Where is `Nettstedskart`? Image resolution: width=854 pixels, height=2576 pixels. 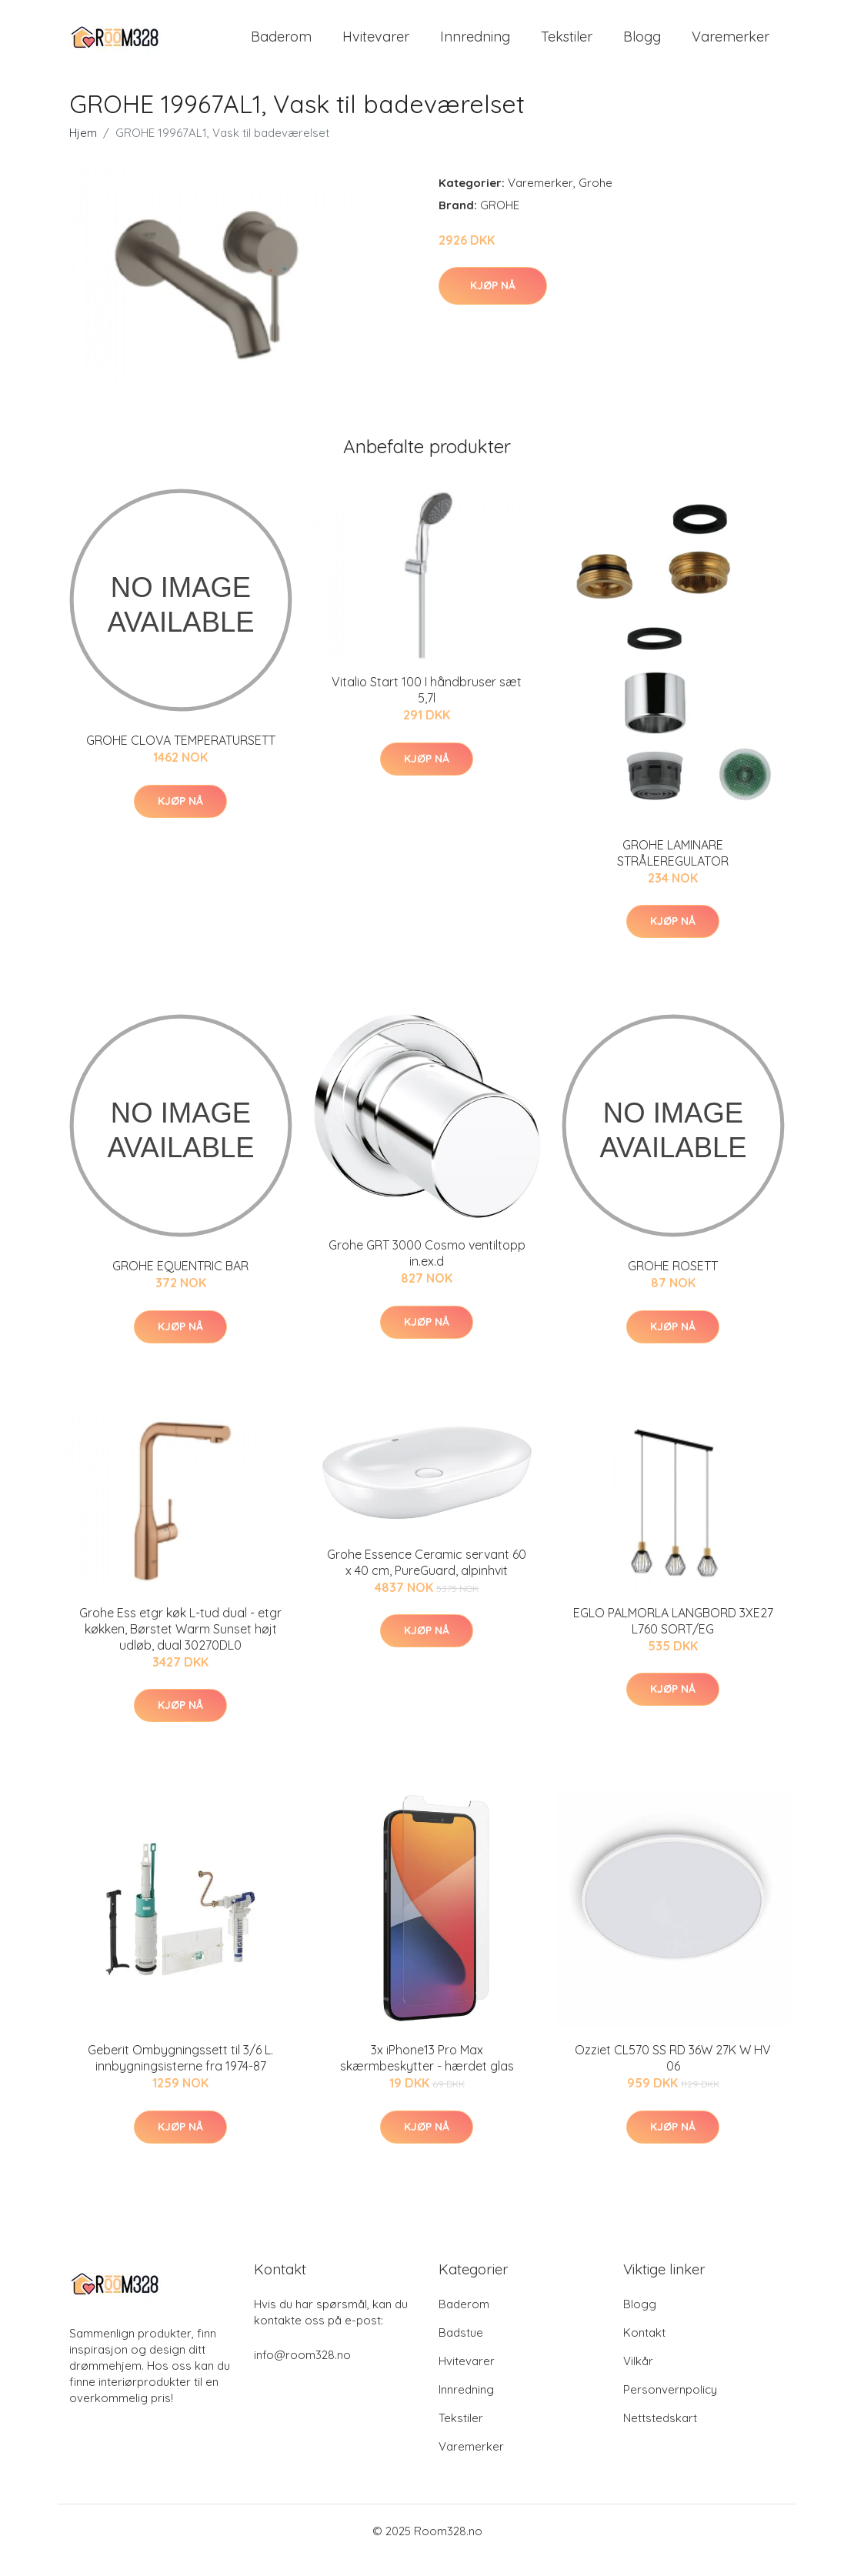 Nettstedskart is located at coordinates (660, 2436).